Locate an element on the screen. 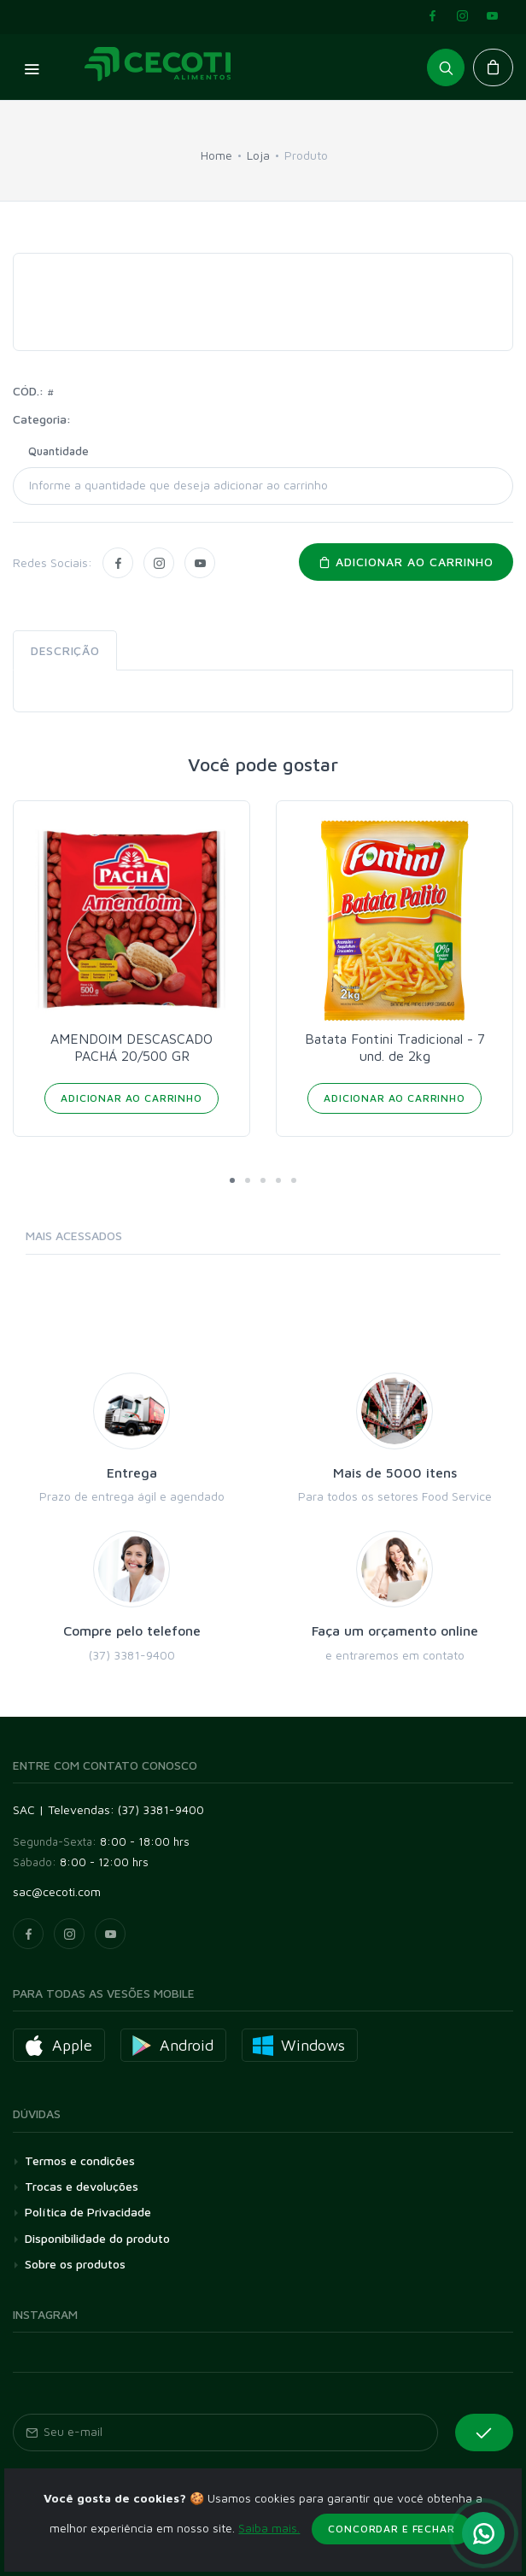  sac@cecoti.com is located at coordinates (57, 1891).